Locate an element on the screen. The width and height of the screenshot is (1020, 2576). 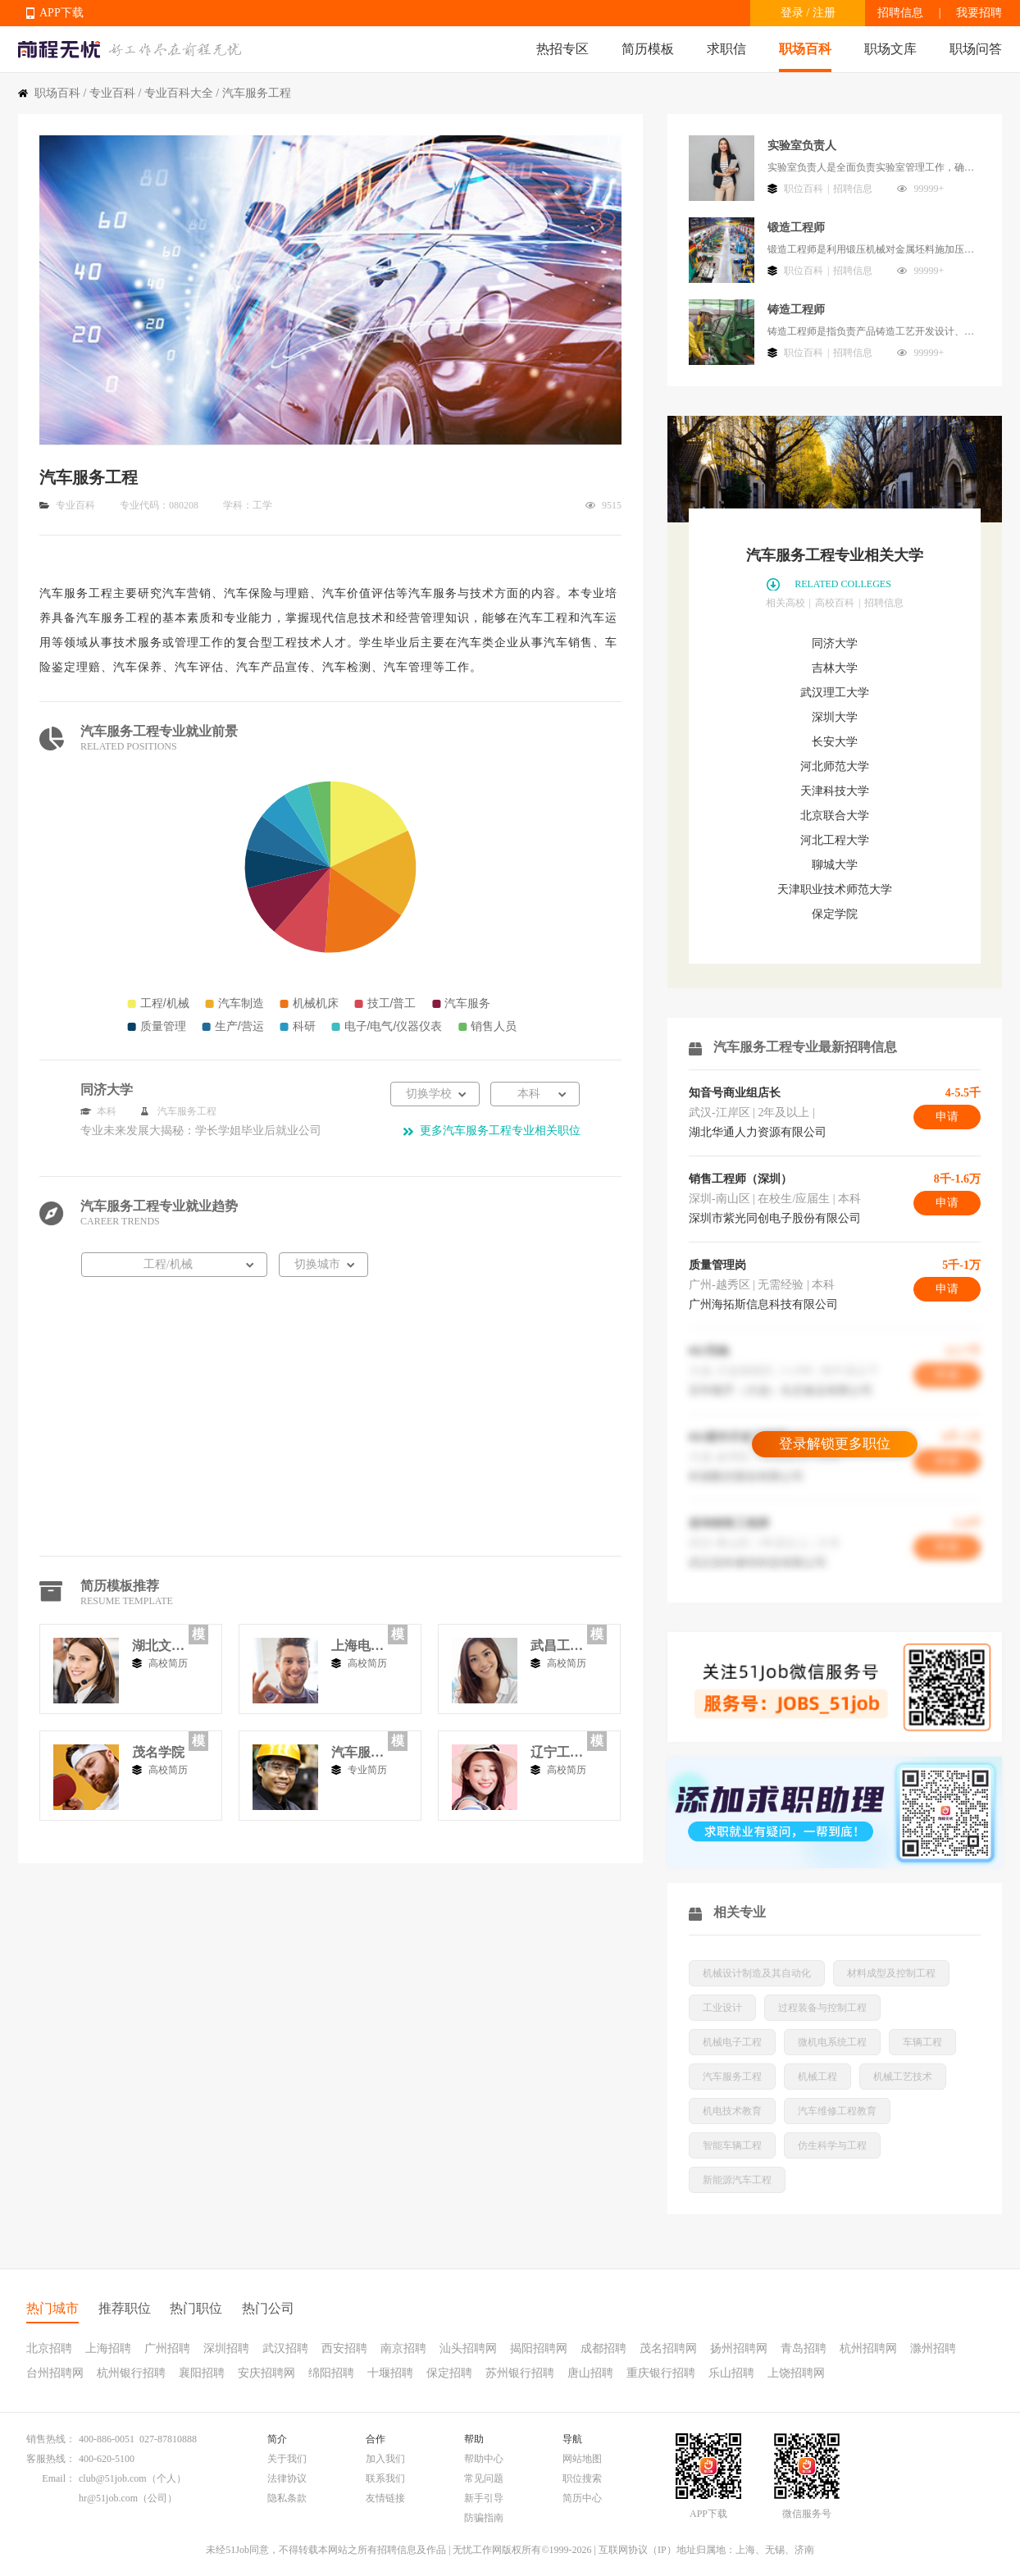
专业百科大全 is located at coordinates (178, 93).